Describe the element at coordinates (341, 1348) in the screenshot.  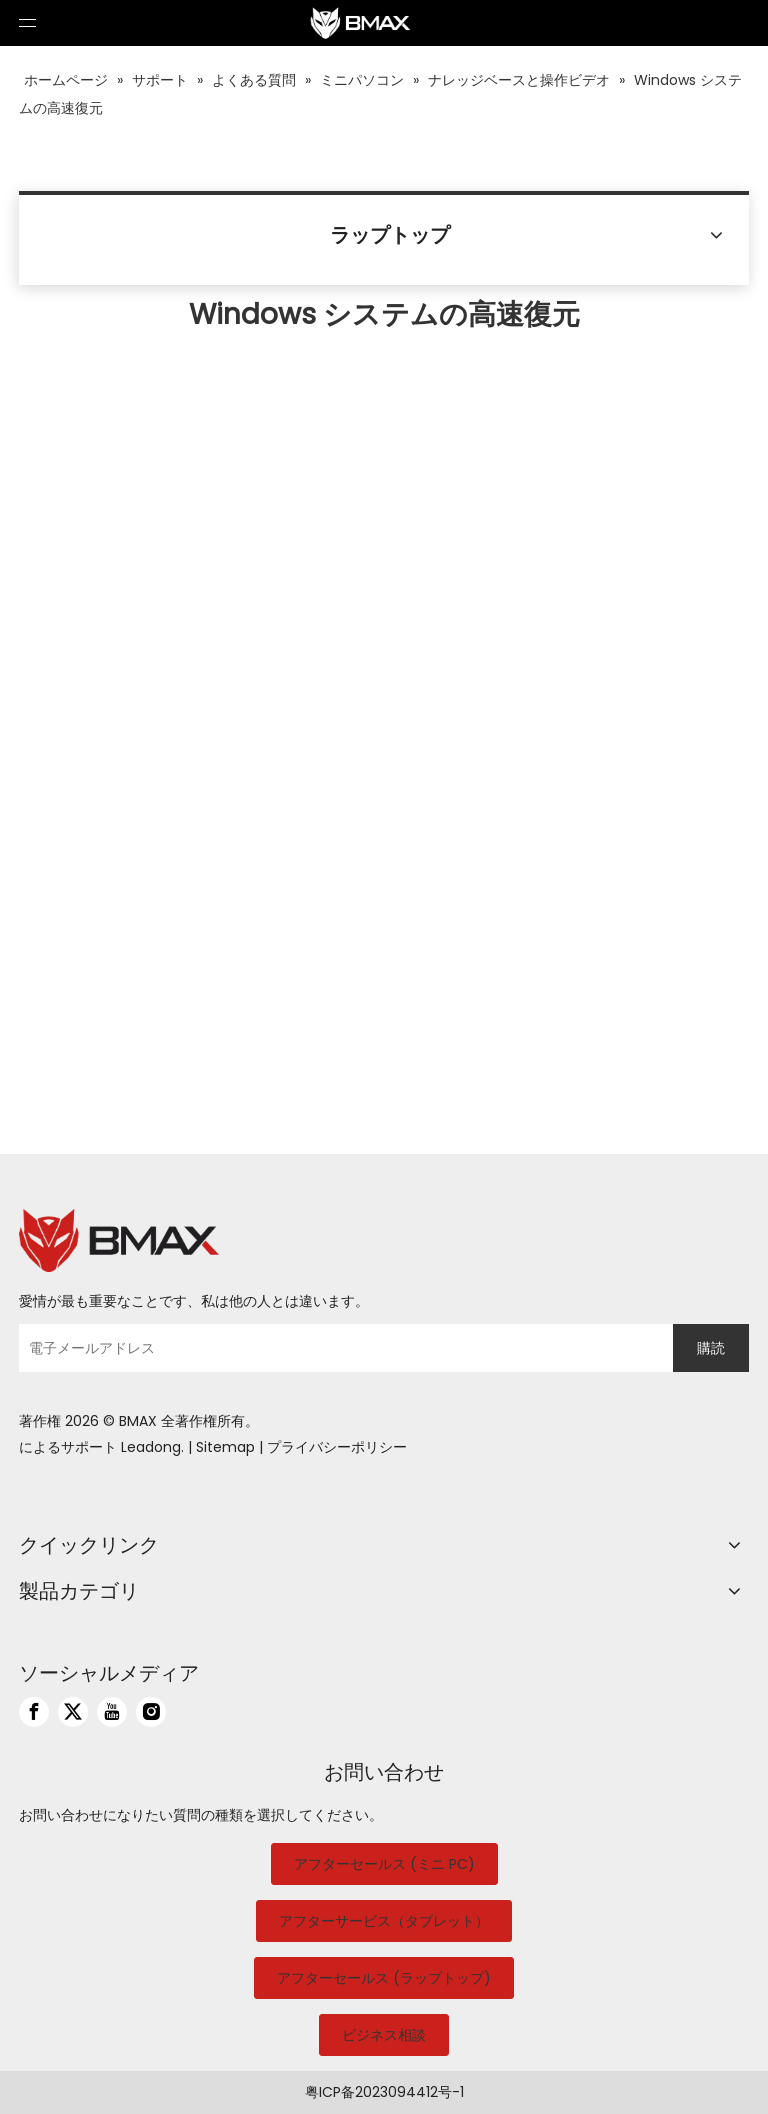
I see `[電子メールアドレス]` at that location.